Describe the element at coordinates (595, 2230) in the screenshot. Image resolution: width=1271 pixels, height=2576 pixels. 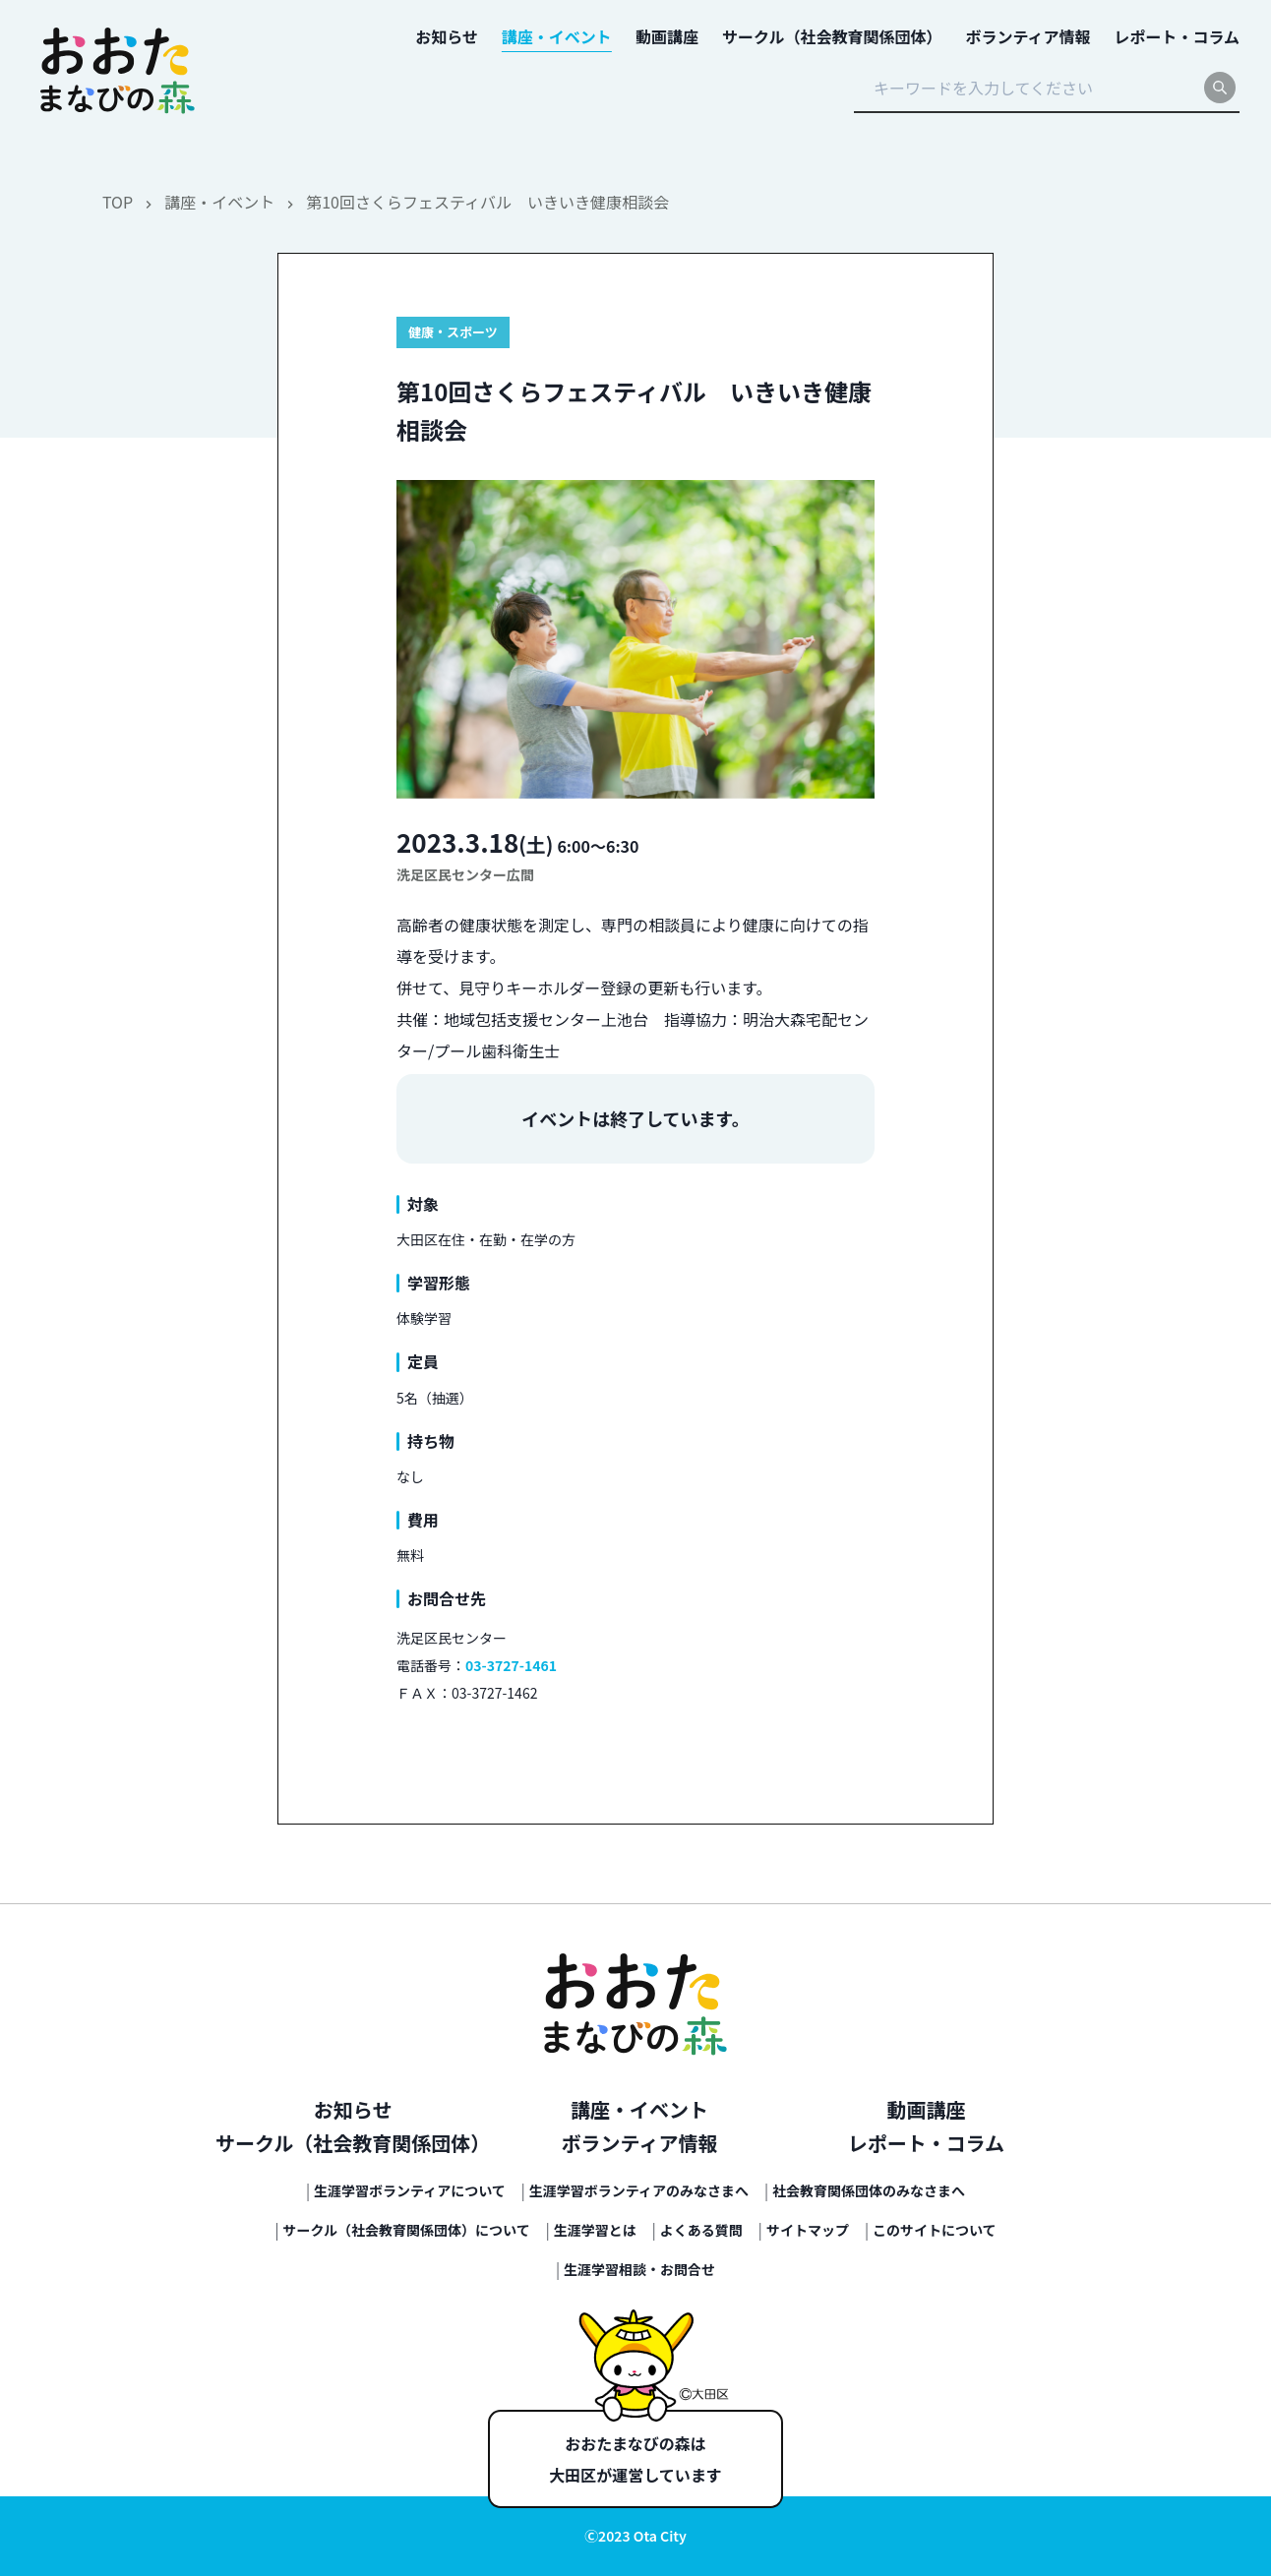
I see `生涯学習とは` at that location.